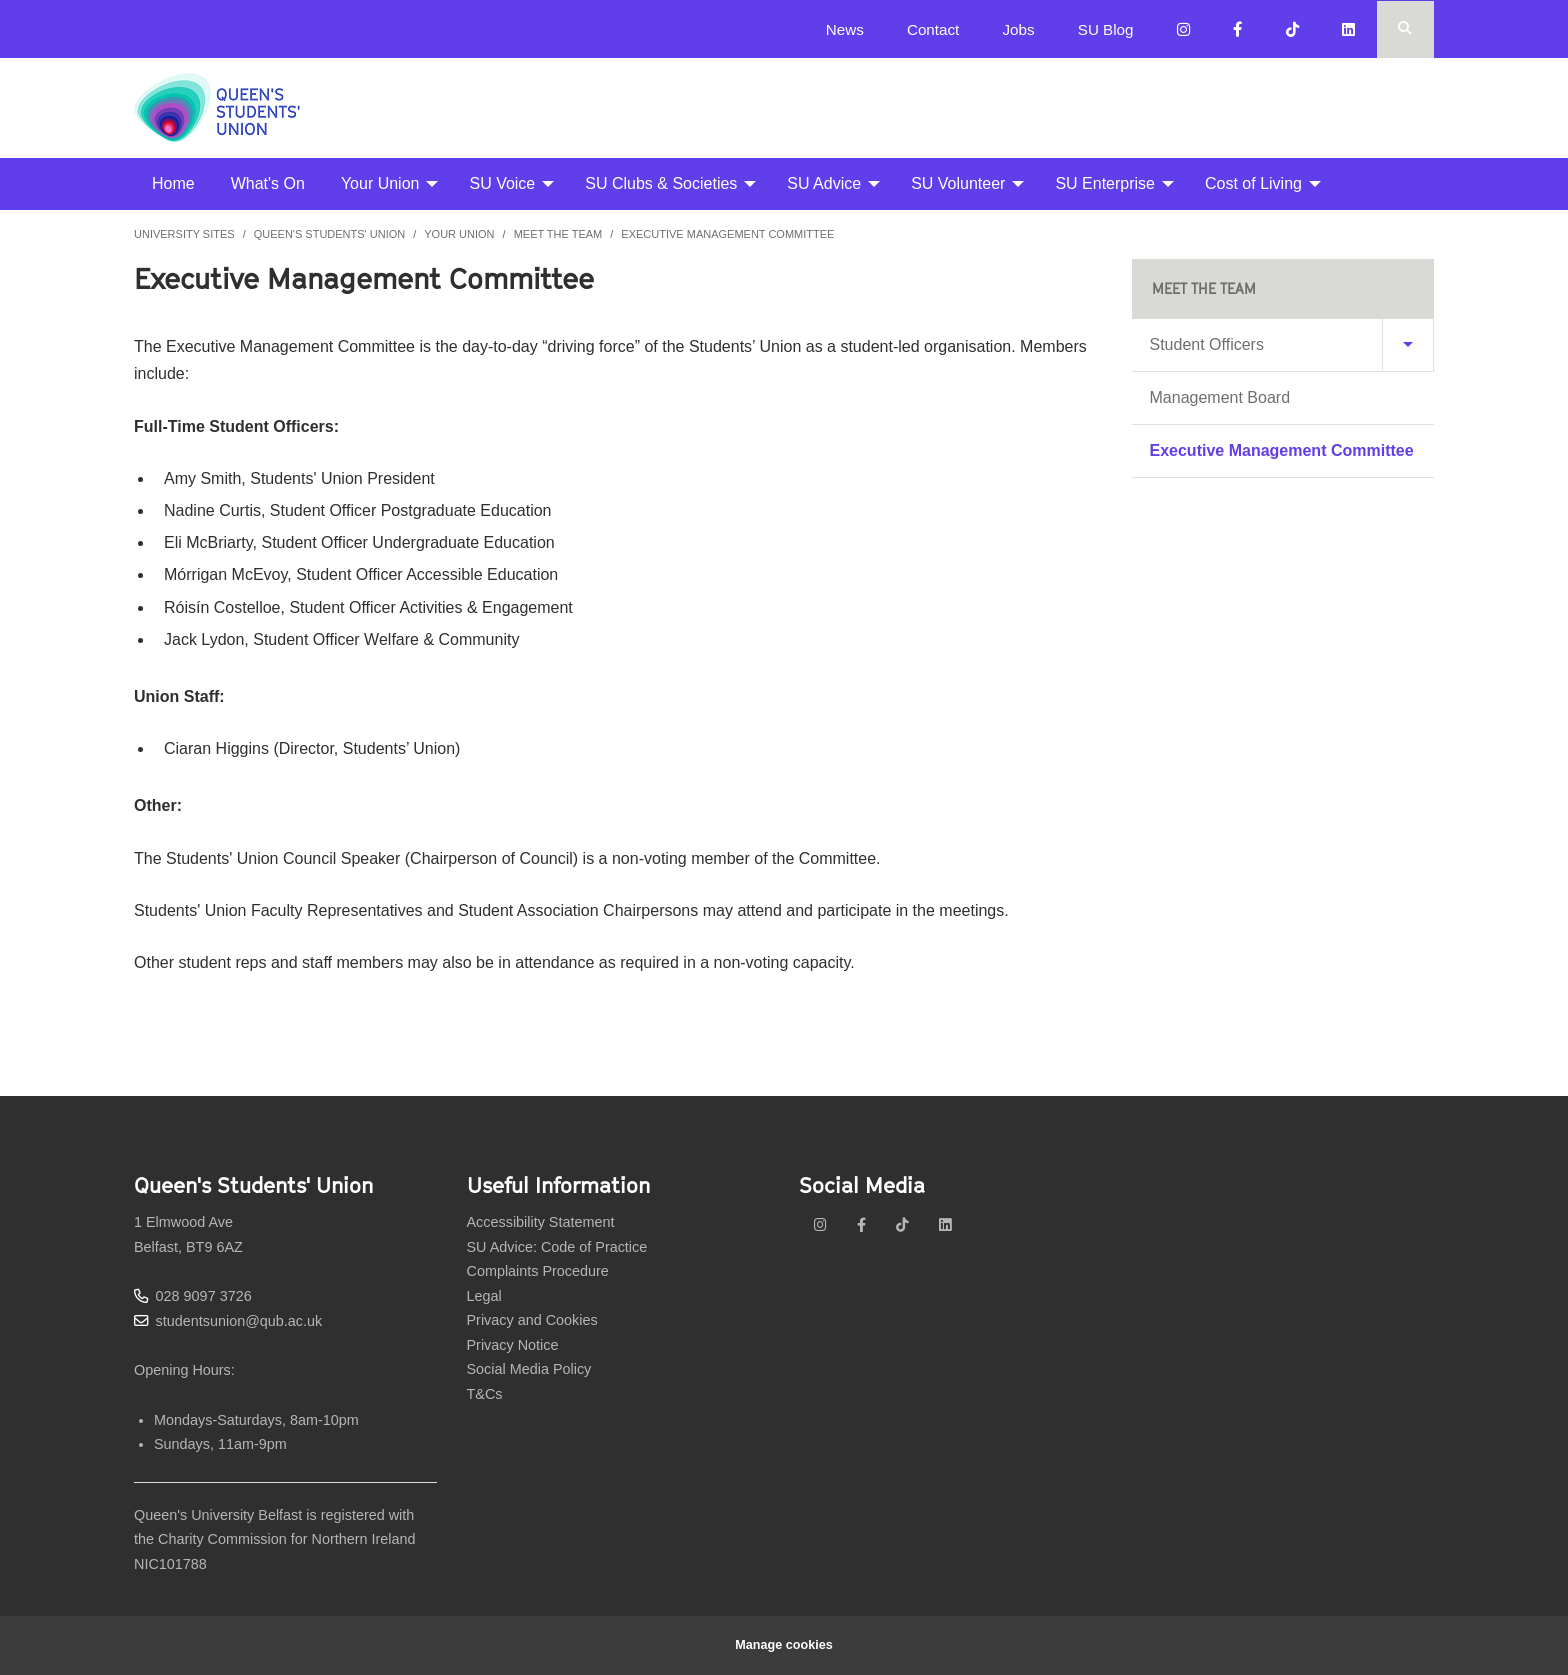 The image size is (1568, 1675). What do you see at coordinates (513, 1345) in the screenshot?
I see `Privacy Notice` at bounding box center [513, 1345].